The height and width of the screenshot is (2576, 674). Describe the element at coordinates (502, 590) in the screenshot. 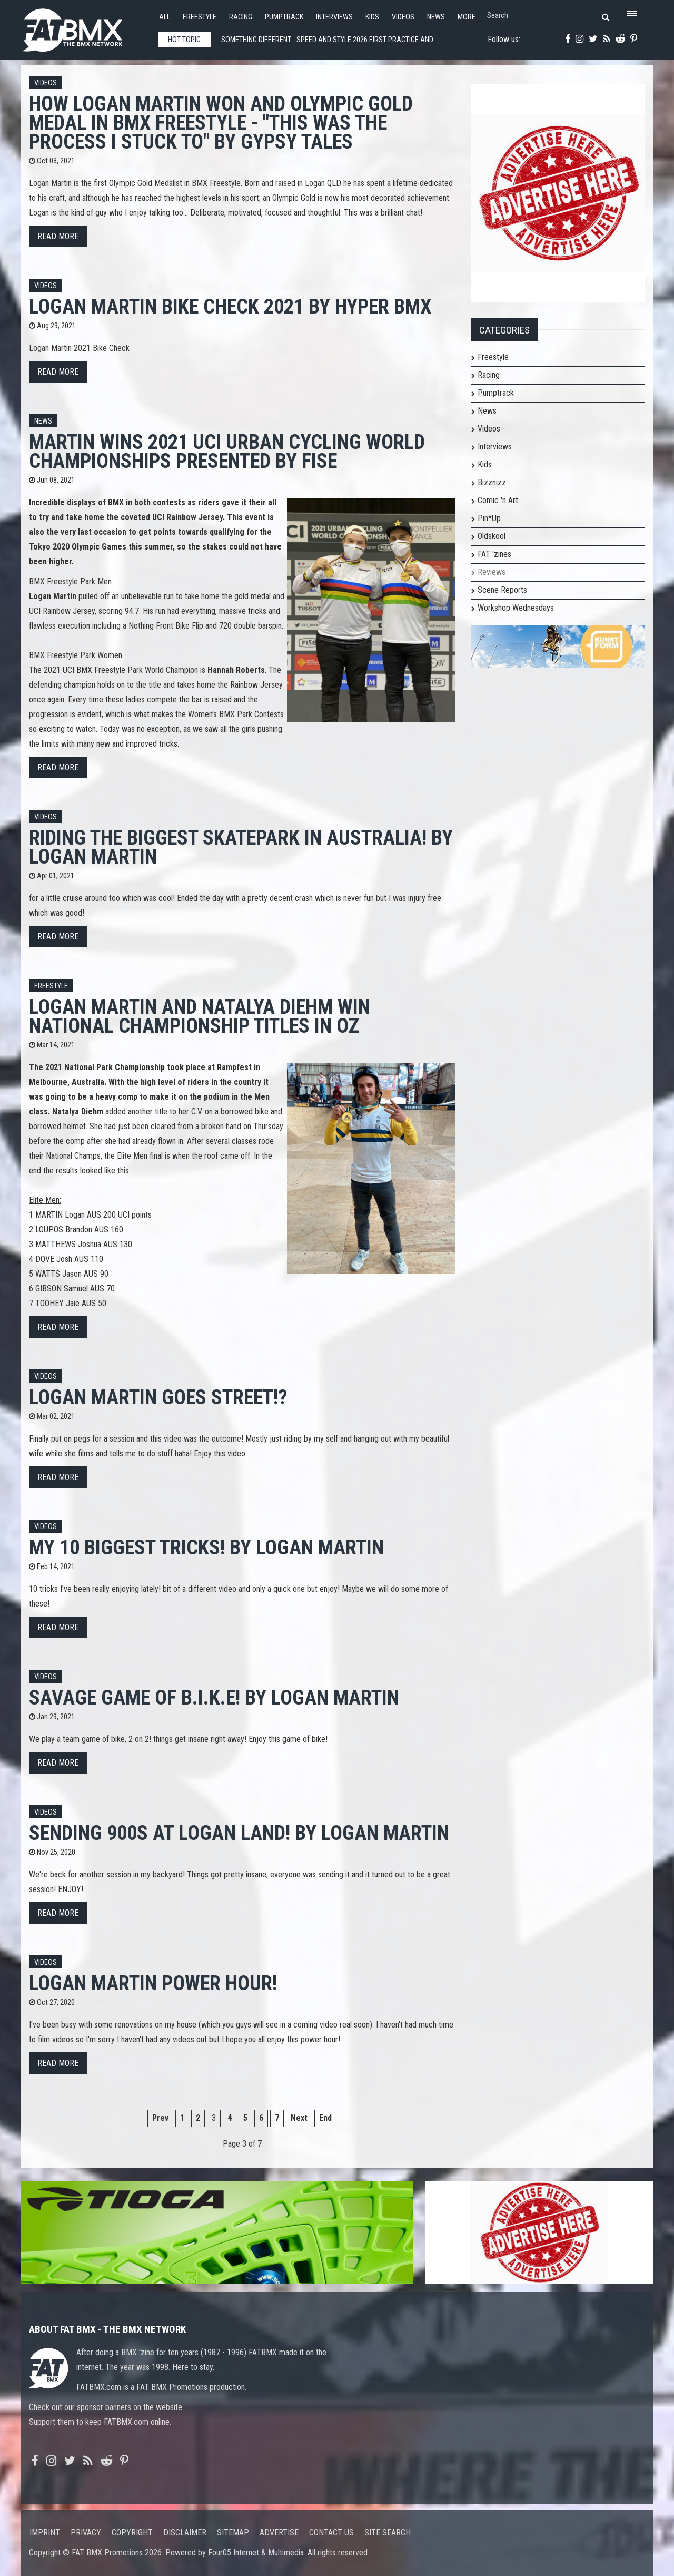

I see `Scene Reports` at that location.